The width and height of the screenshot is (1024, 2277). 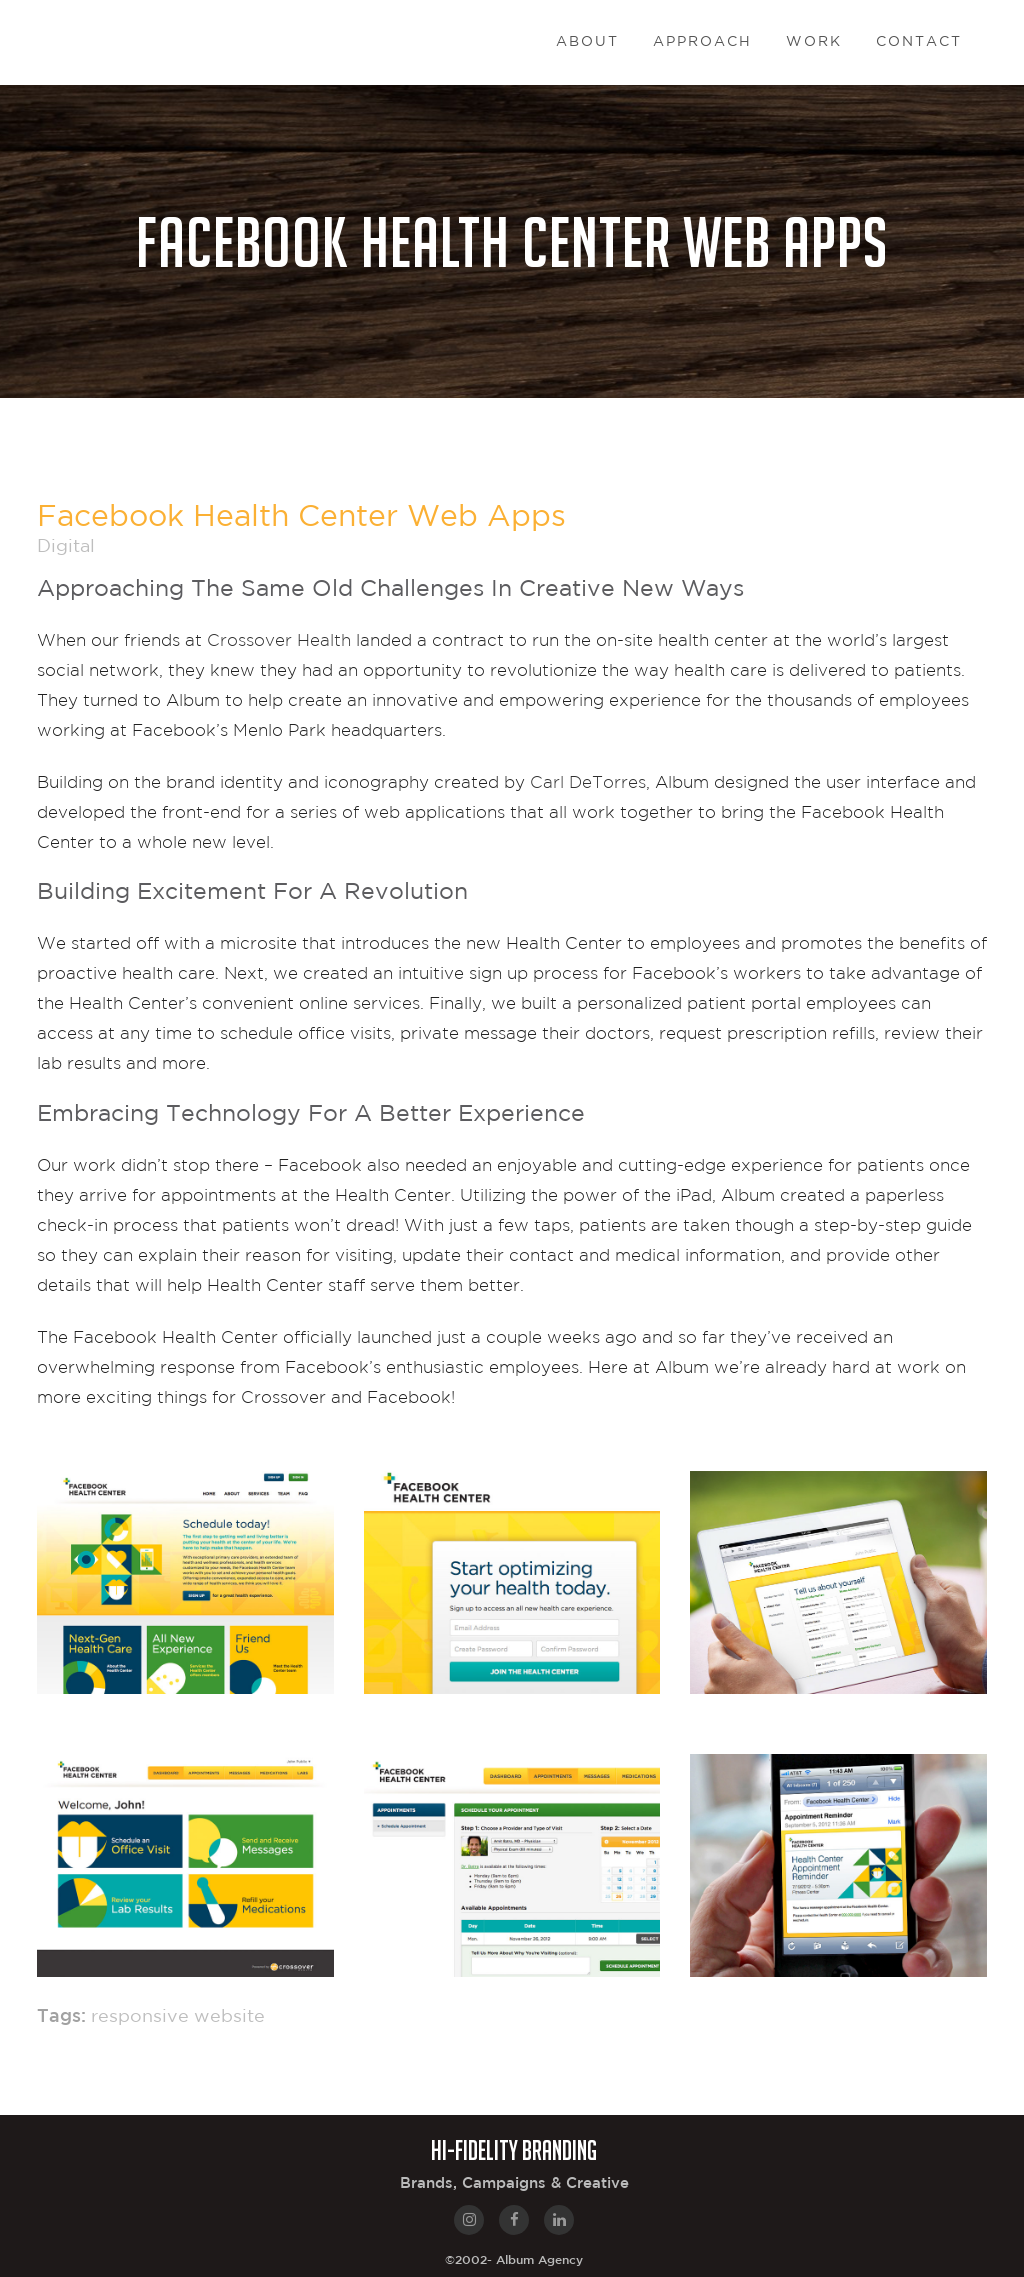 I want to click on Carl DeTorres, so click(x=588, y=781).